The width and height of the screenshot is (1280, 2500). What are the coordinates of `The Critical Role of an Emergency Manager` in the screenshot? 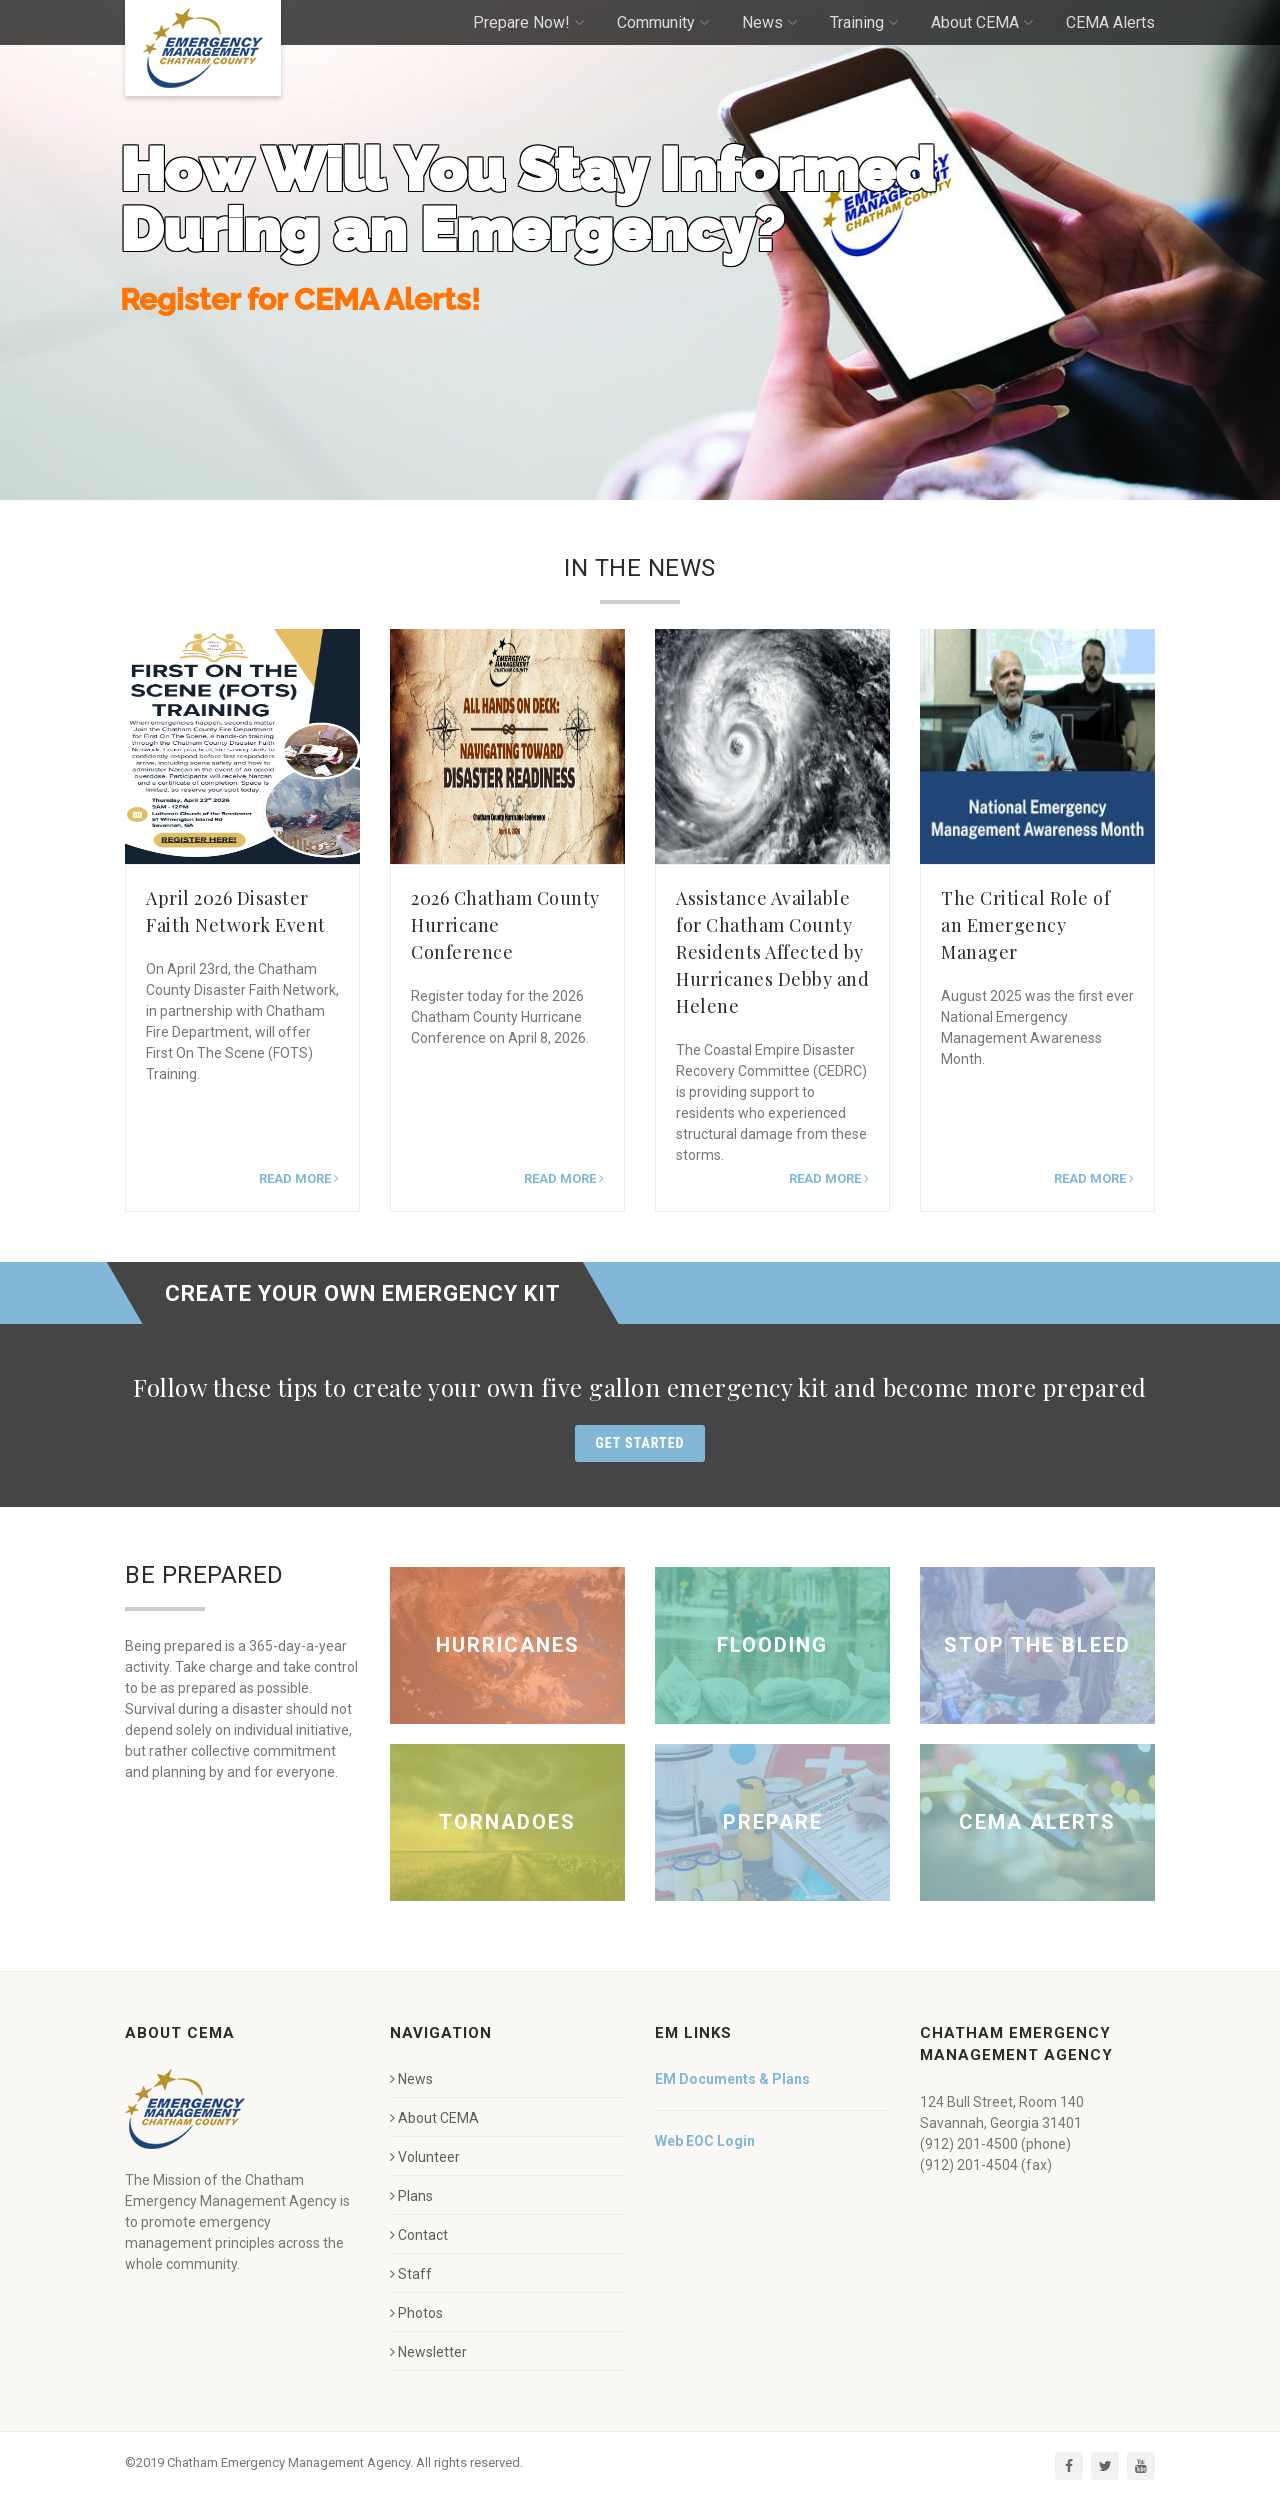 It's located at (1025, 925).